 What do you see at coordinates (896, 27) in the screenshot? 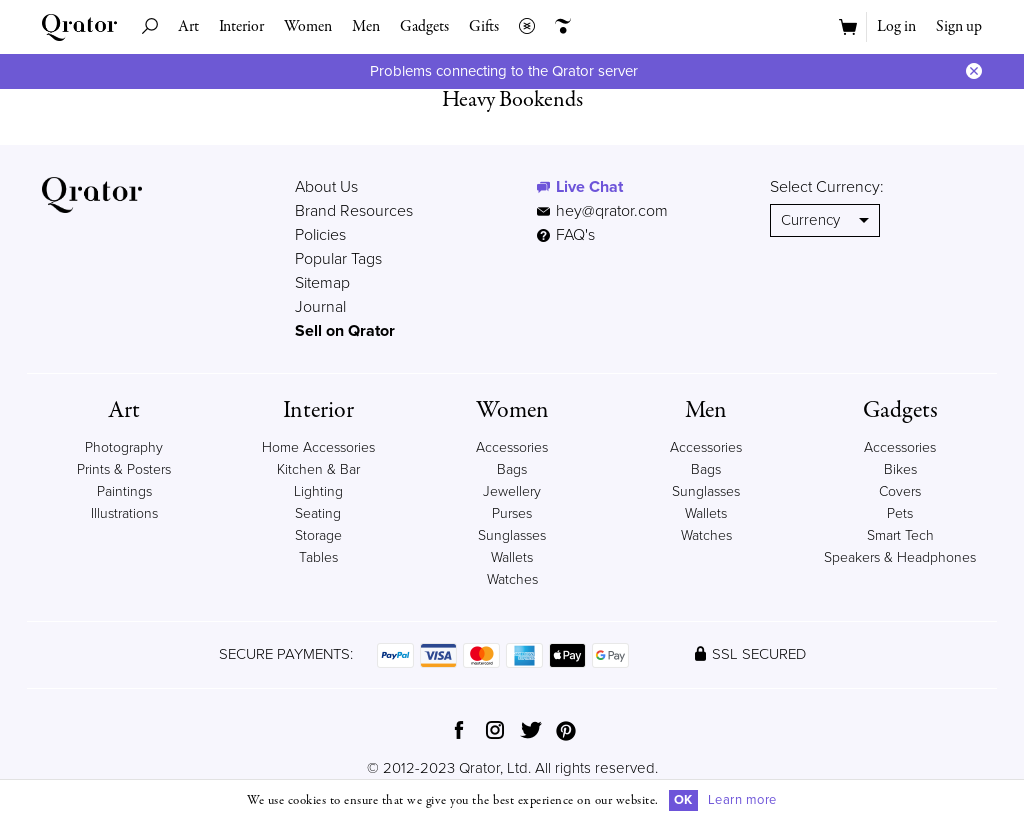
I see `Log in` at bounding box center [896, 27].